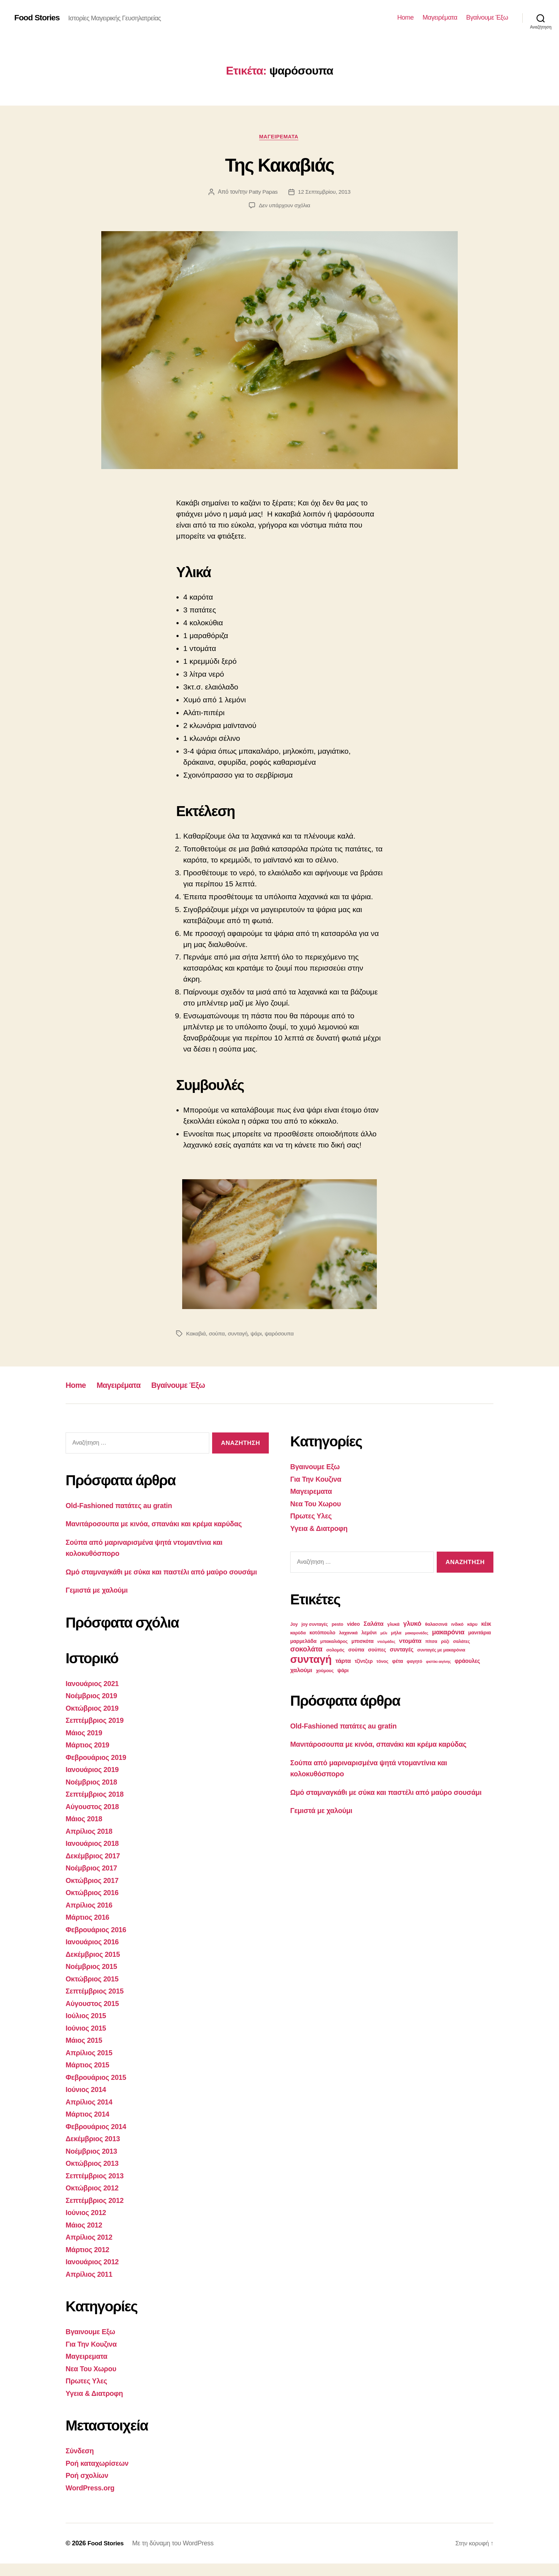  What do you see at coordinates (393, 1625) in the screenshot?
I see `γλυκά [γλυκά (3 στοιχεία)]` at bounding box center [393, 1625].